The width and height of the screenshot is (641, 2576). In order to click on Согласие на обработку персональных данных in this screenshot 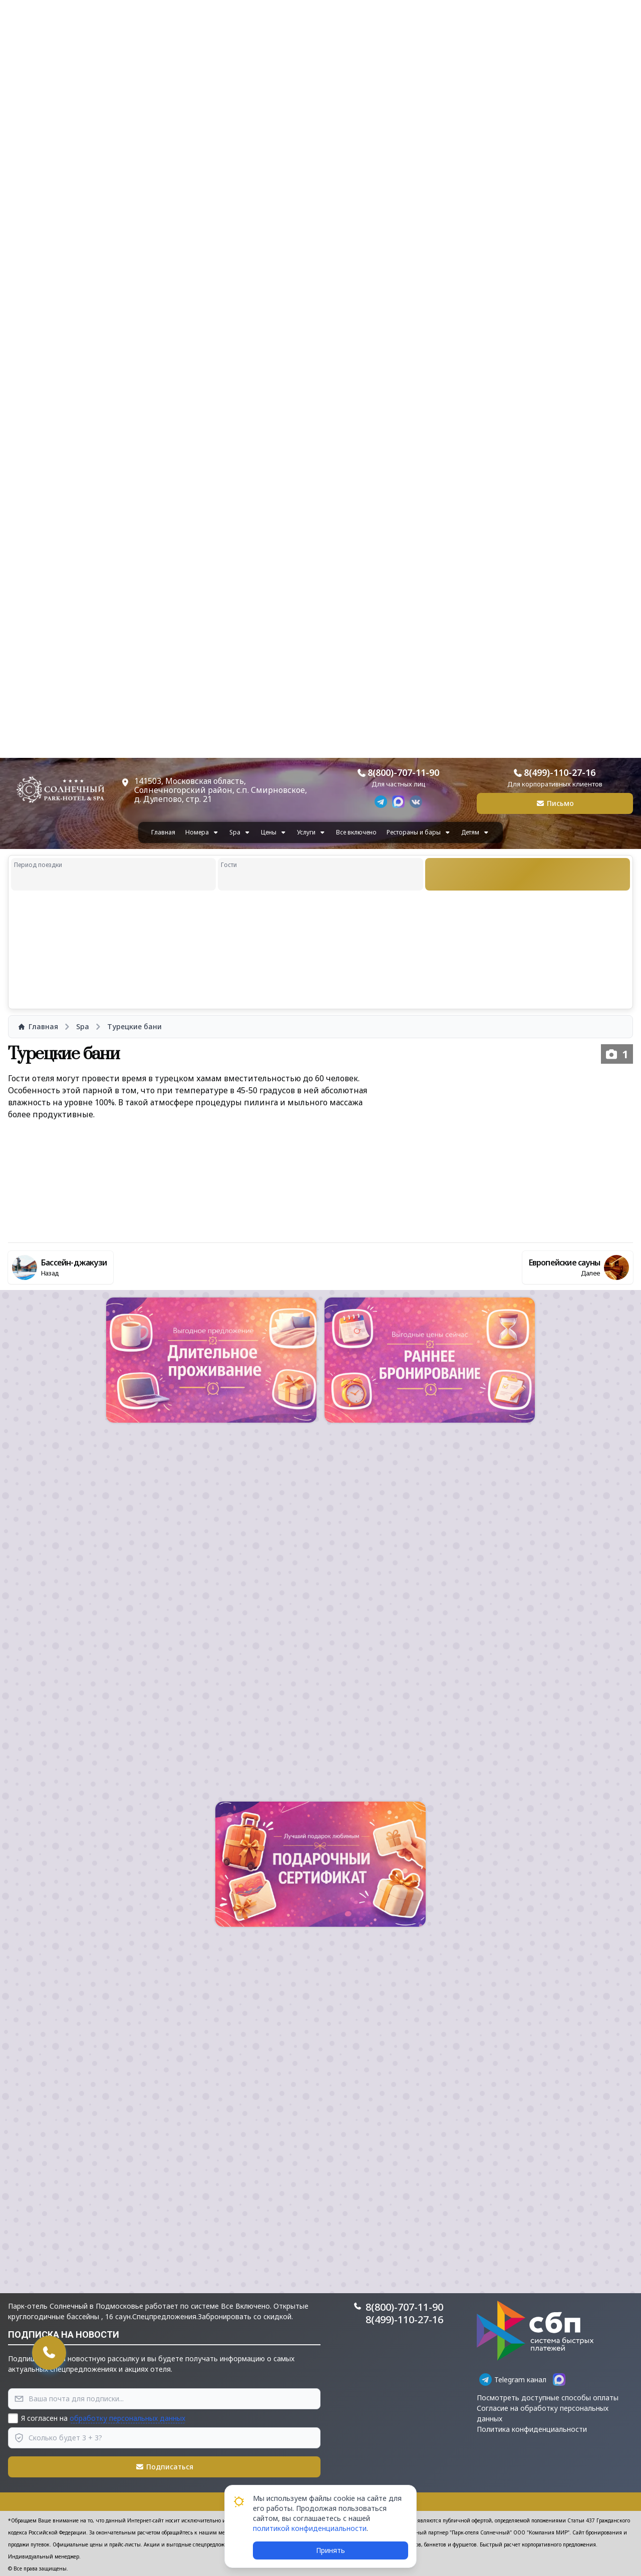, I will do `click(542, 2413)`.